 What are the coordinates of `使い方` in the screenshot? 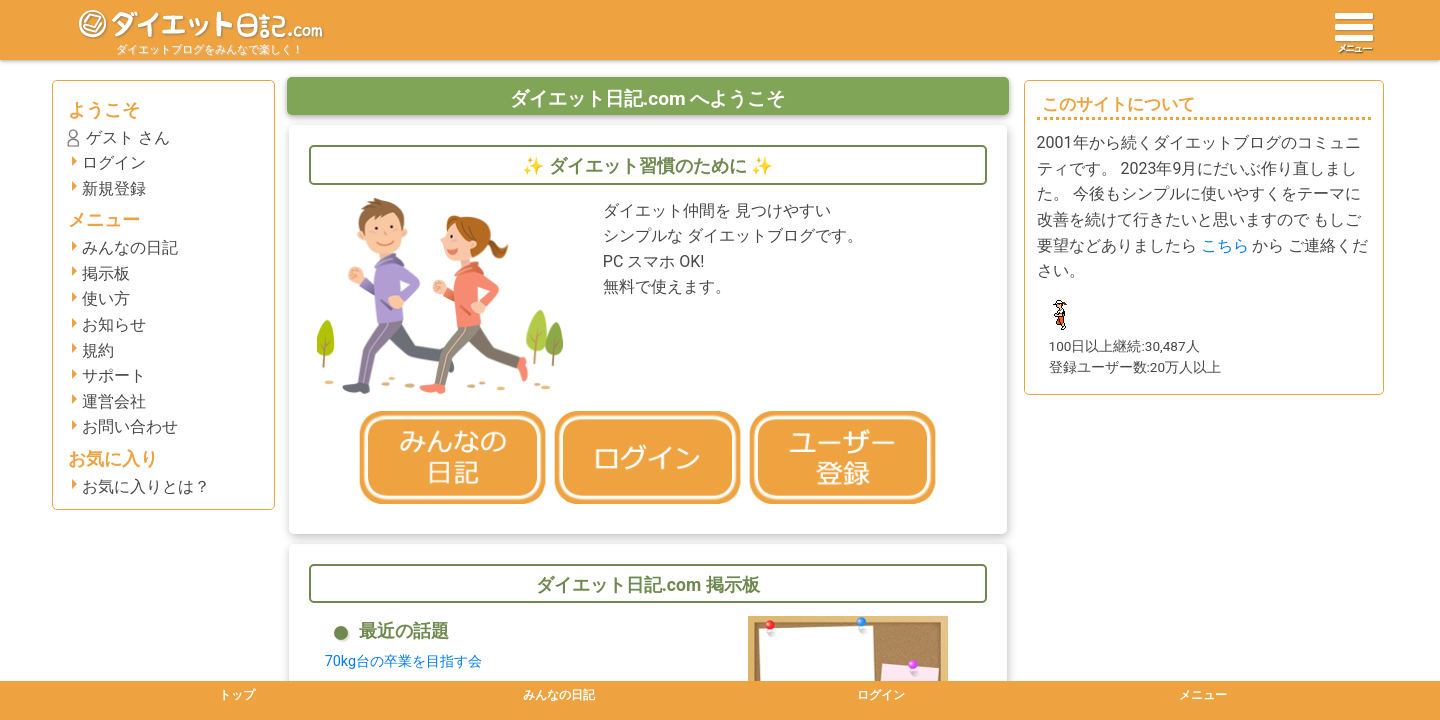 It's located at (106, 298).